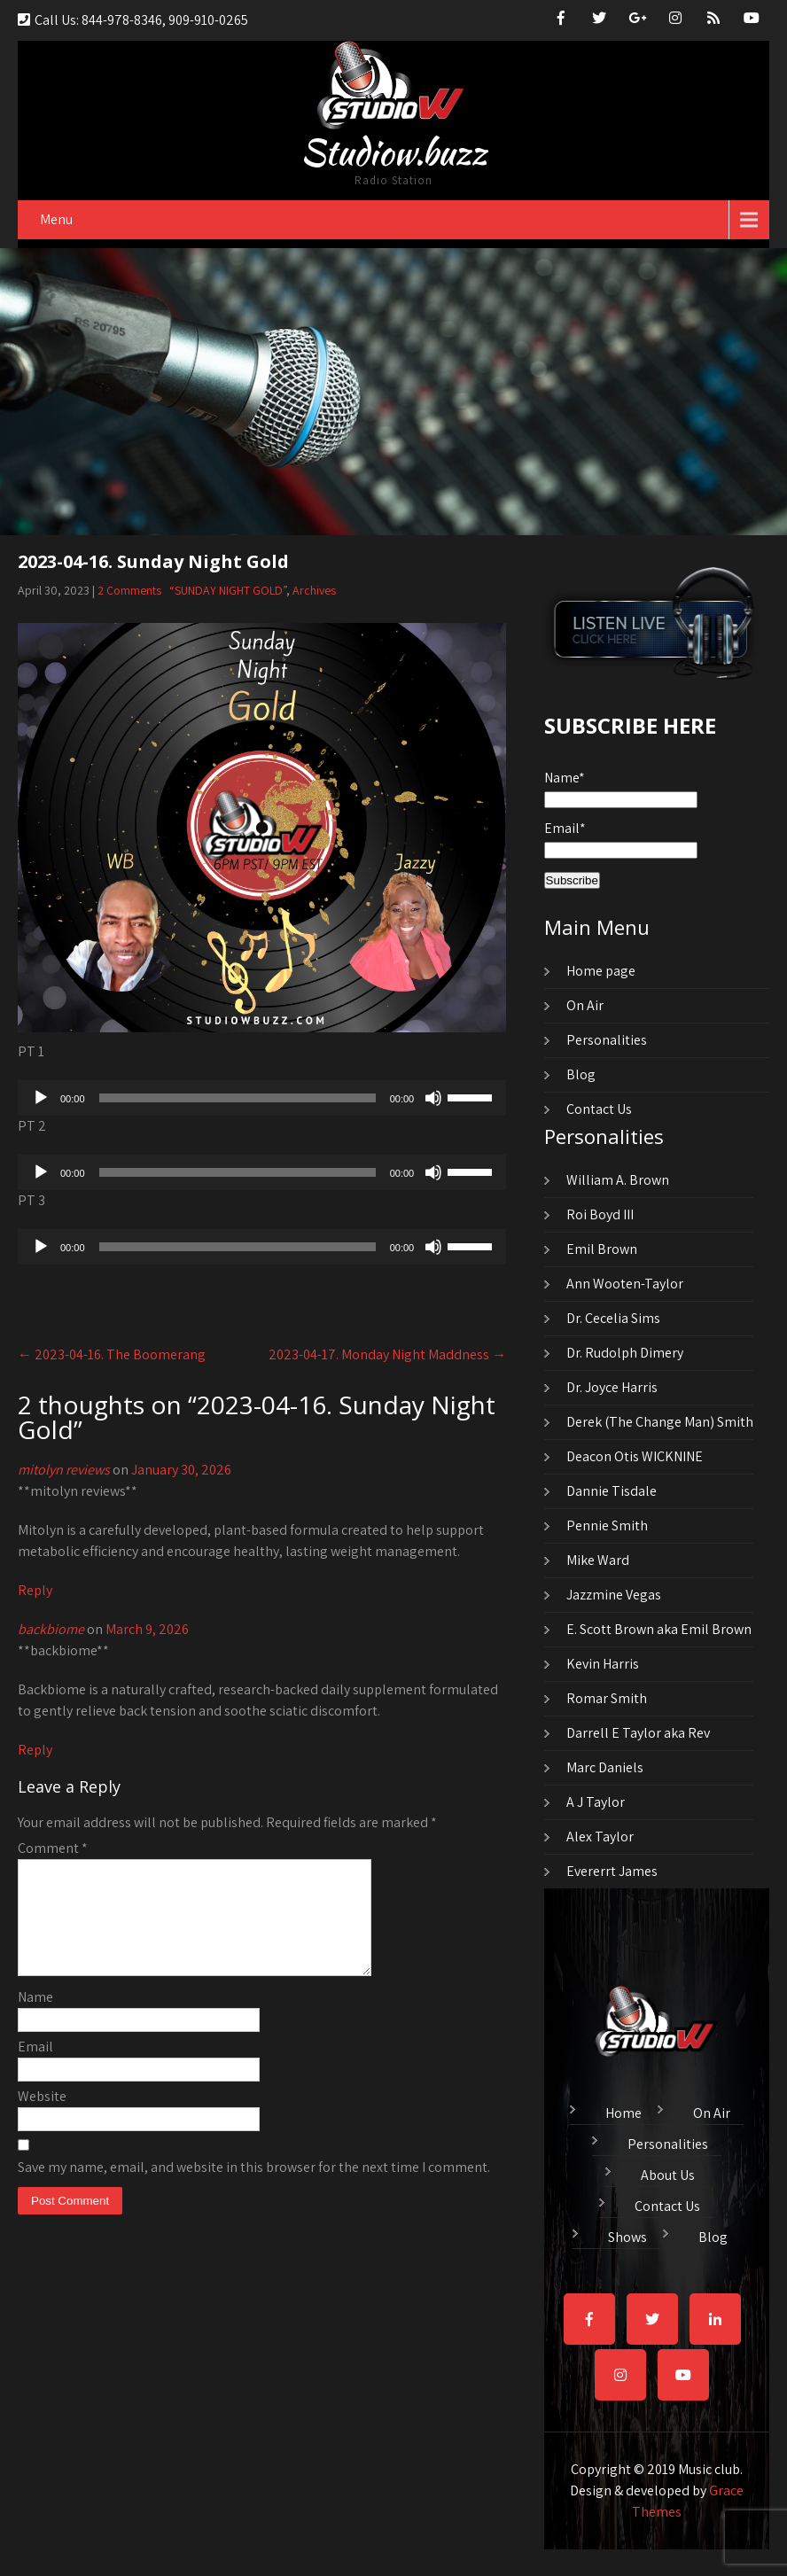 The width and height of the screenshot is (787, 2576). Describe the element at coordinates (612, 1387) in the screenshot. I see `Dr. Joyce Harris` at that location.